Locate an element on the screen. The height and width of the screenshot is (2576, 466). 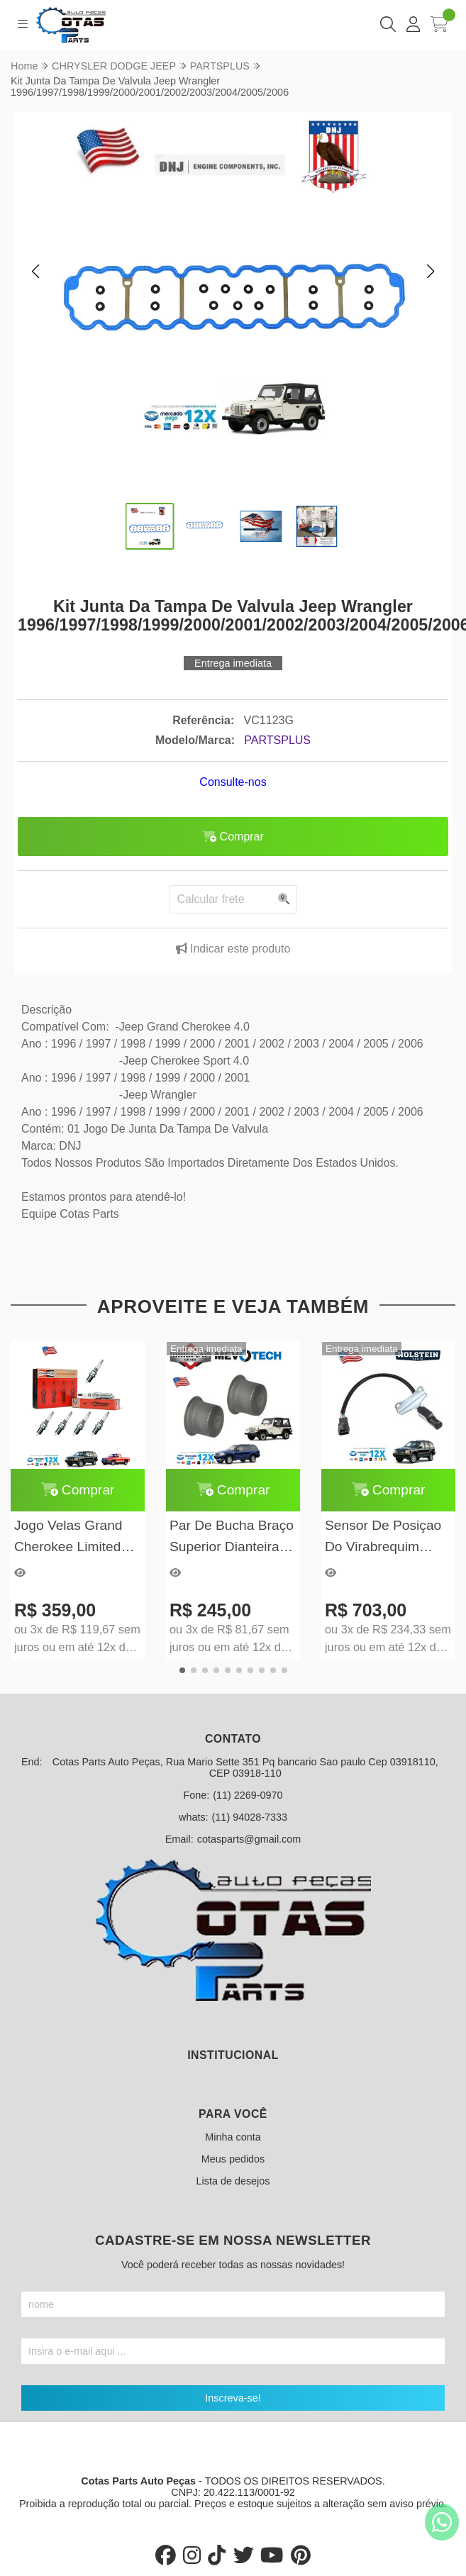
Jogo Velas Grand Cherokee Limited 5.2 5.9 V8 97/99 Champion is located at coordinates (68, 1537).